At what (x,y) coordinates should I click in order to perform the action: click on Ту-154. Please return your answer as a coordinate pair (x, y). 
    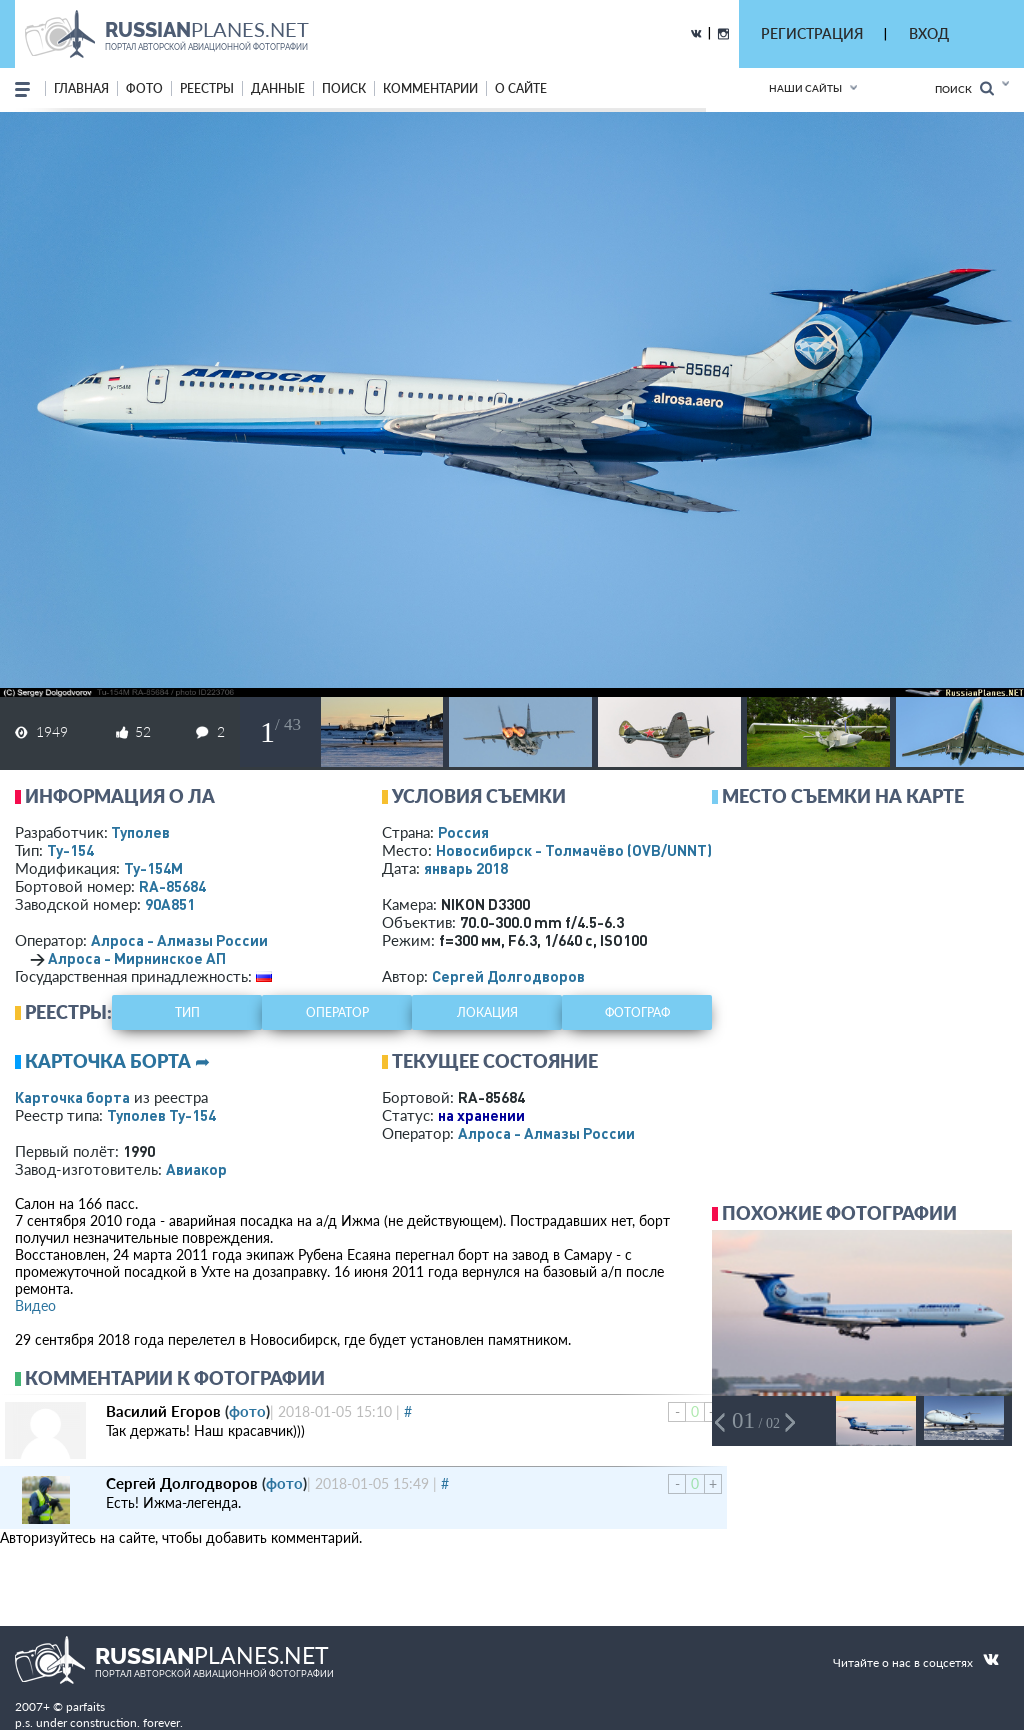
    Looking at the image, I should click on (70, 850).